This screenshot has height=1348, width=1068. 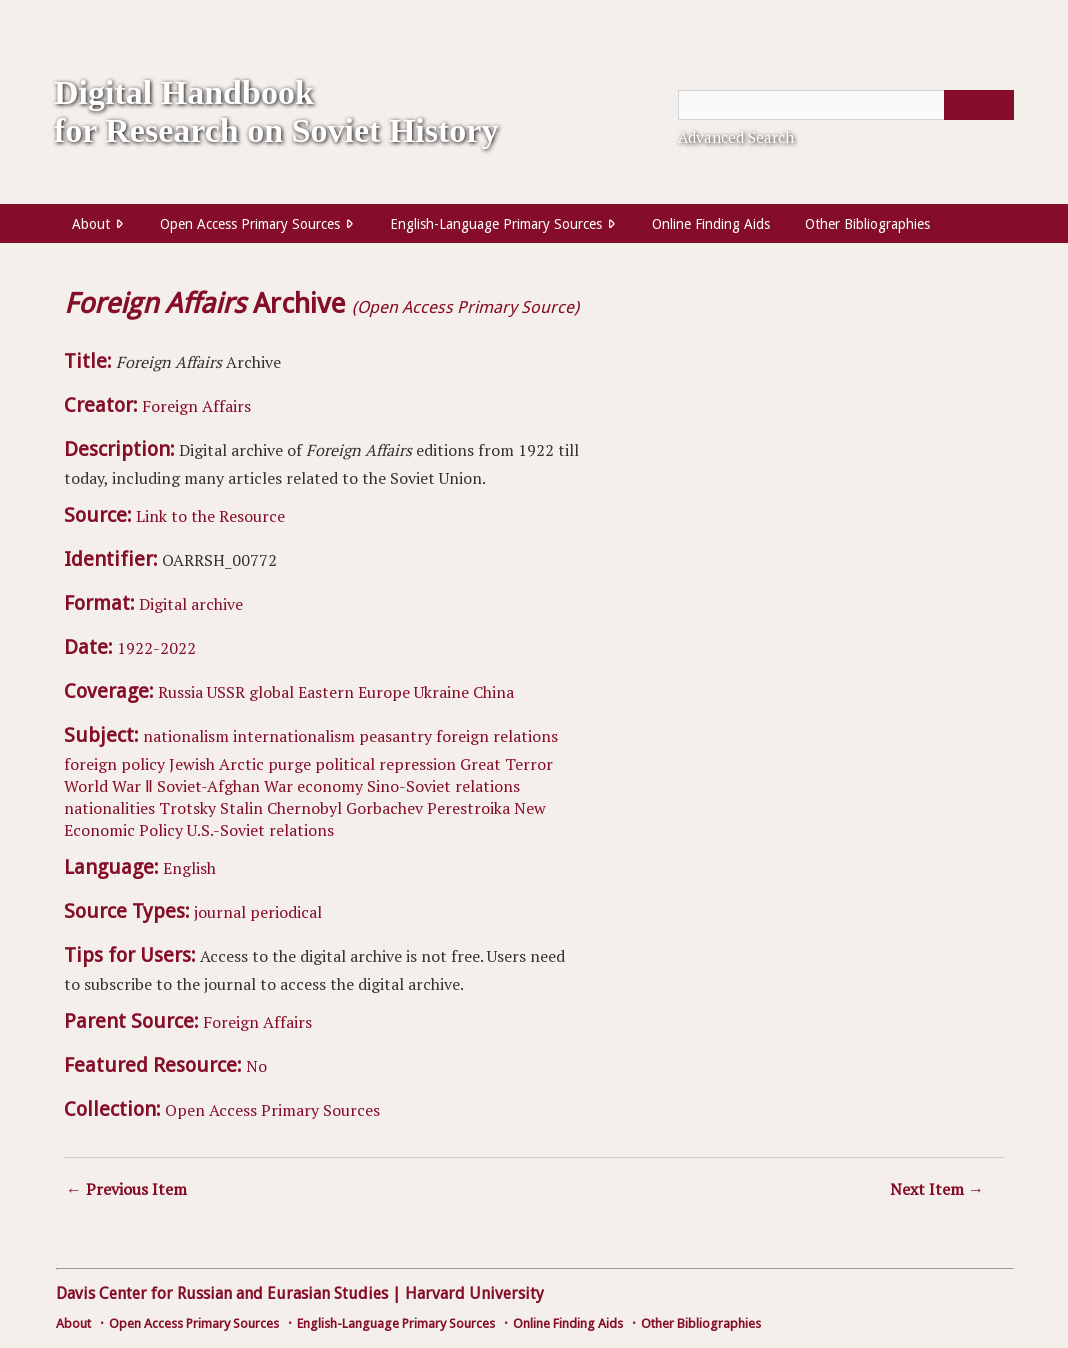 What do you see at coordinates (937, 1189) in the screenshot?
I see `Next Item →` at bounding box center [937, 1189].